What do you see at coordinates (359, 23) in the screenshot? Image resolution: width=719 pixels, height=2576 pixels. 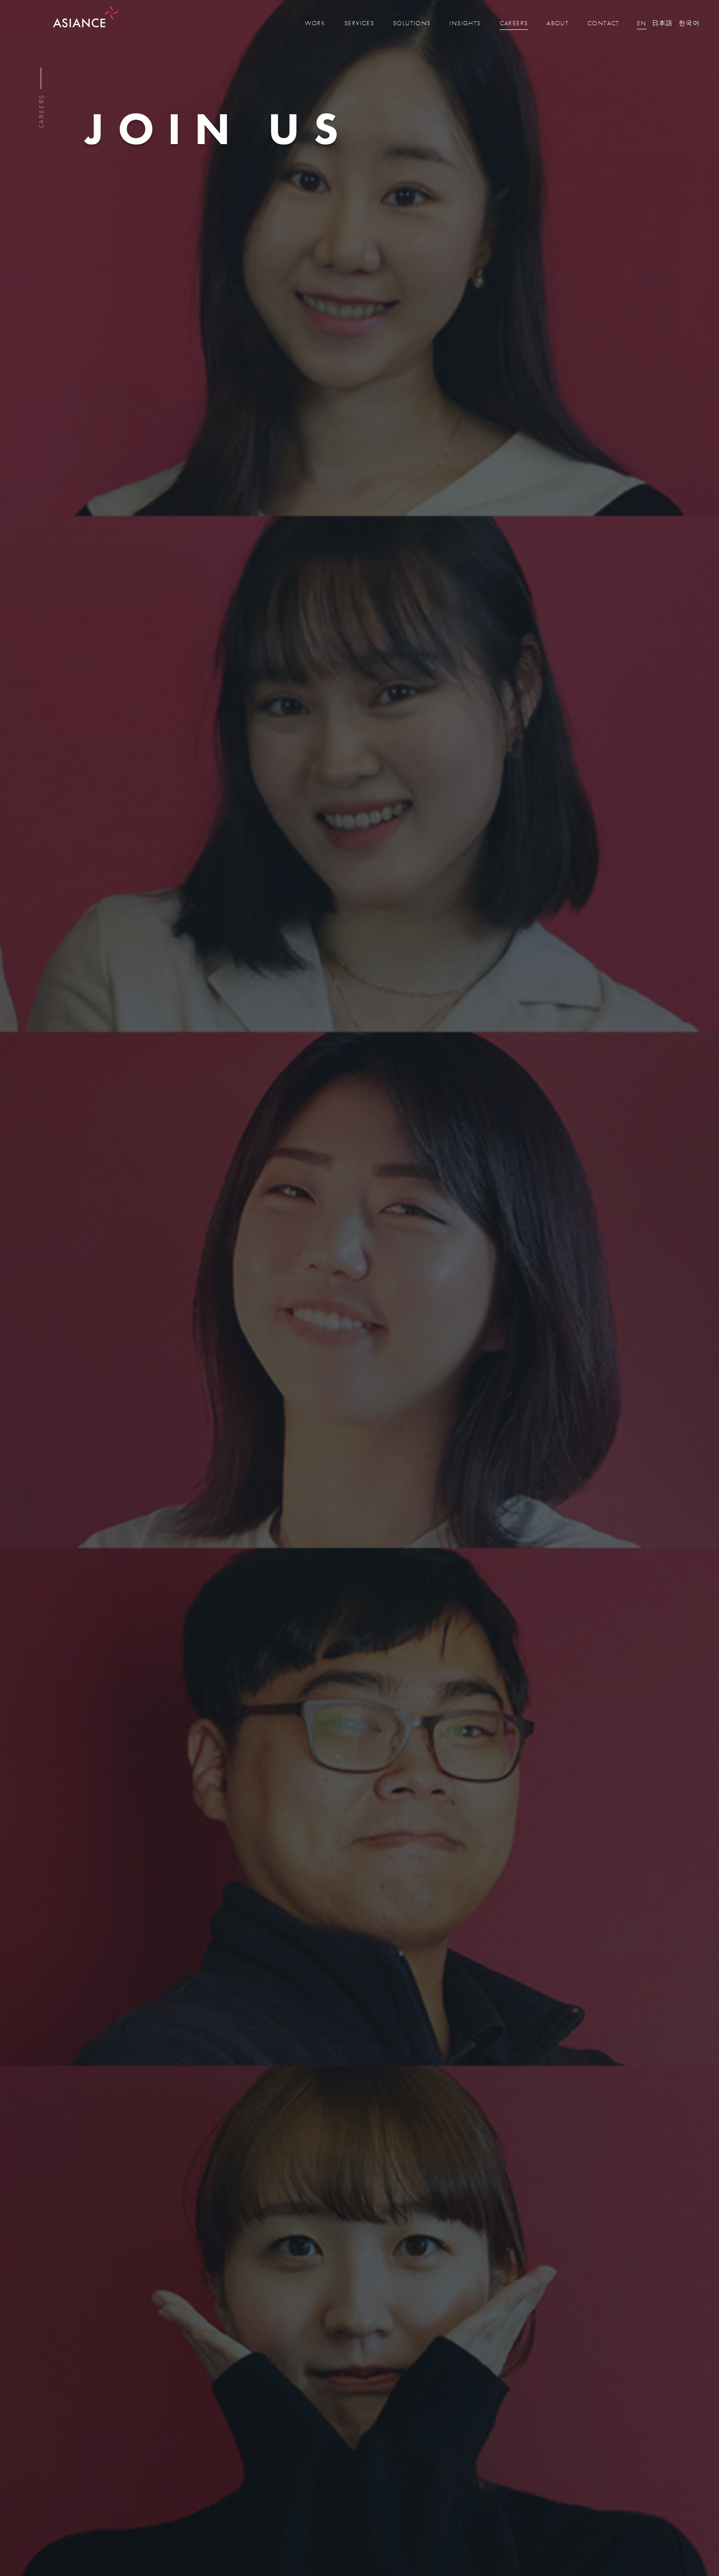 I see `services` at bounding box center [359, 23].